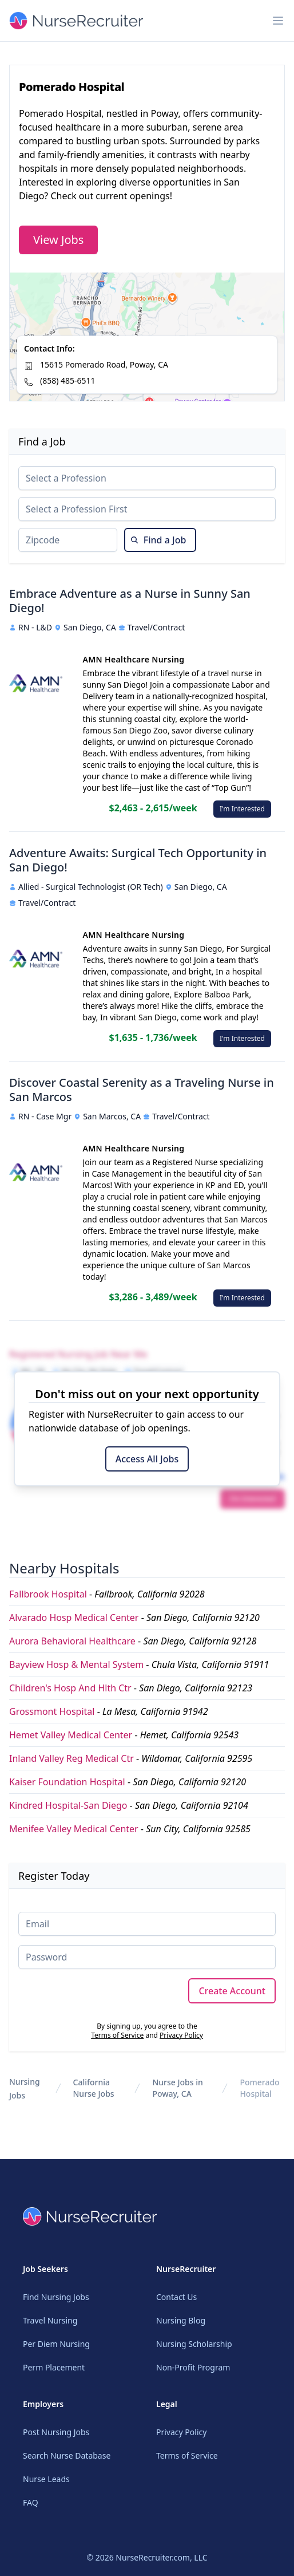  What do you see at coordinates (117, 2035) in the screenshot?
I see `Terms of Service` at bounding box center [117, 2035].